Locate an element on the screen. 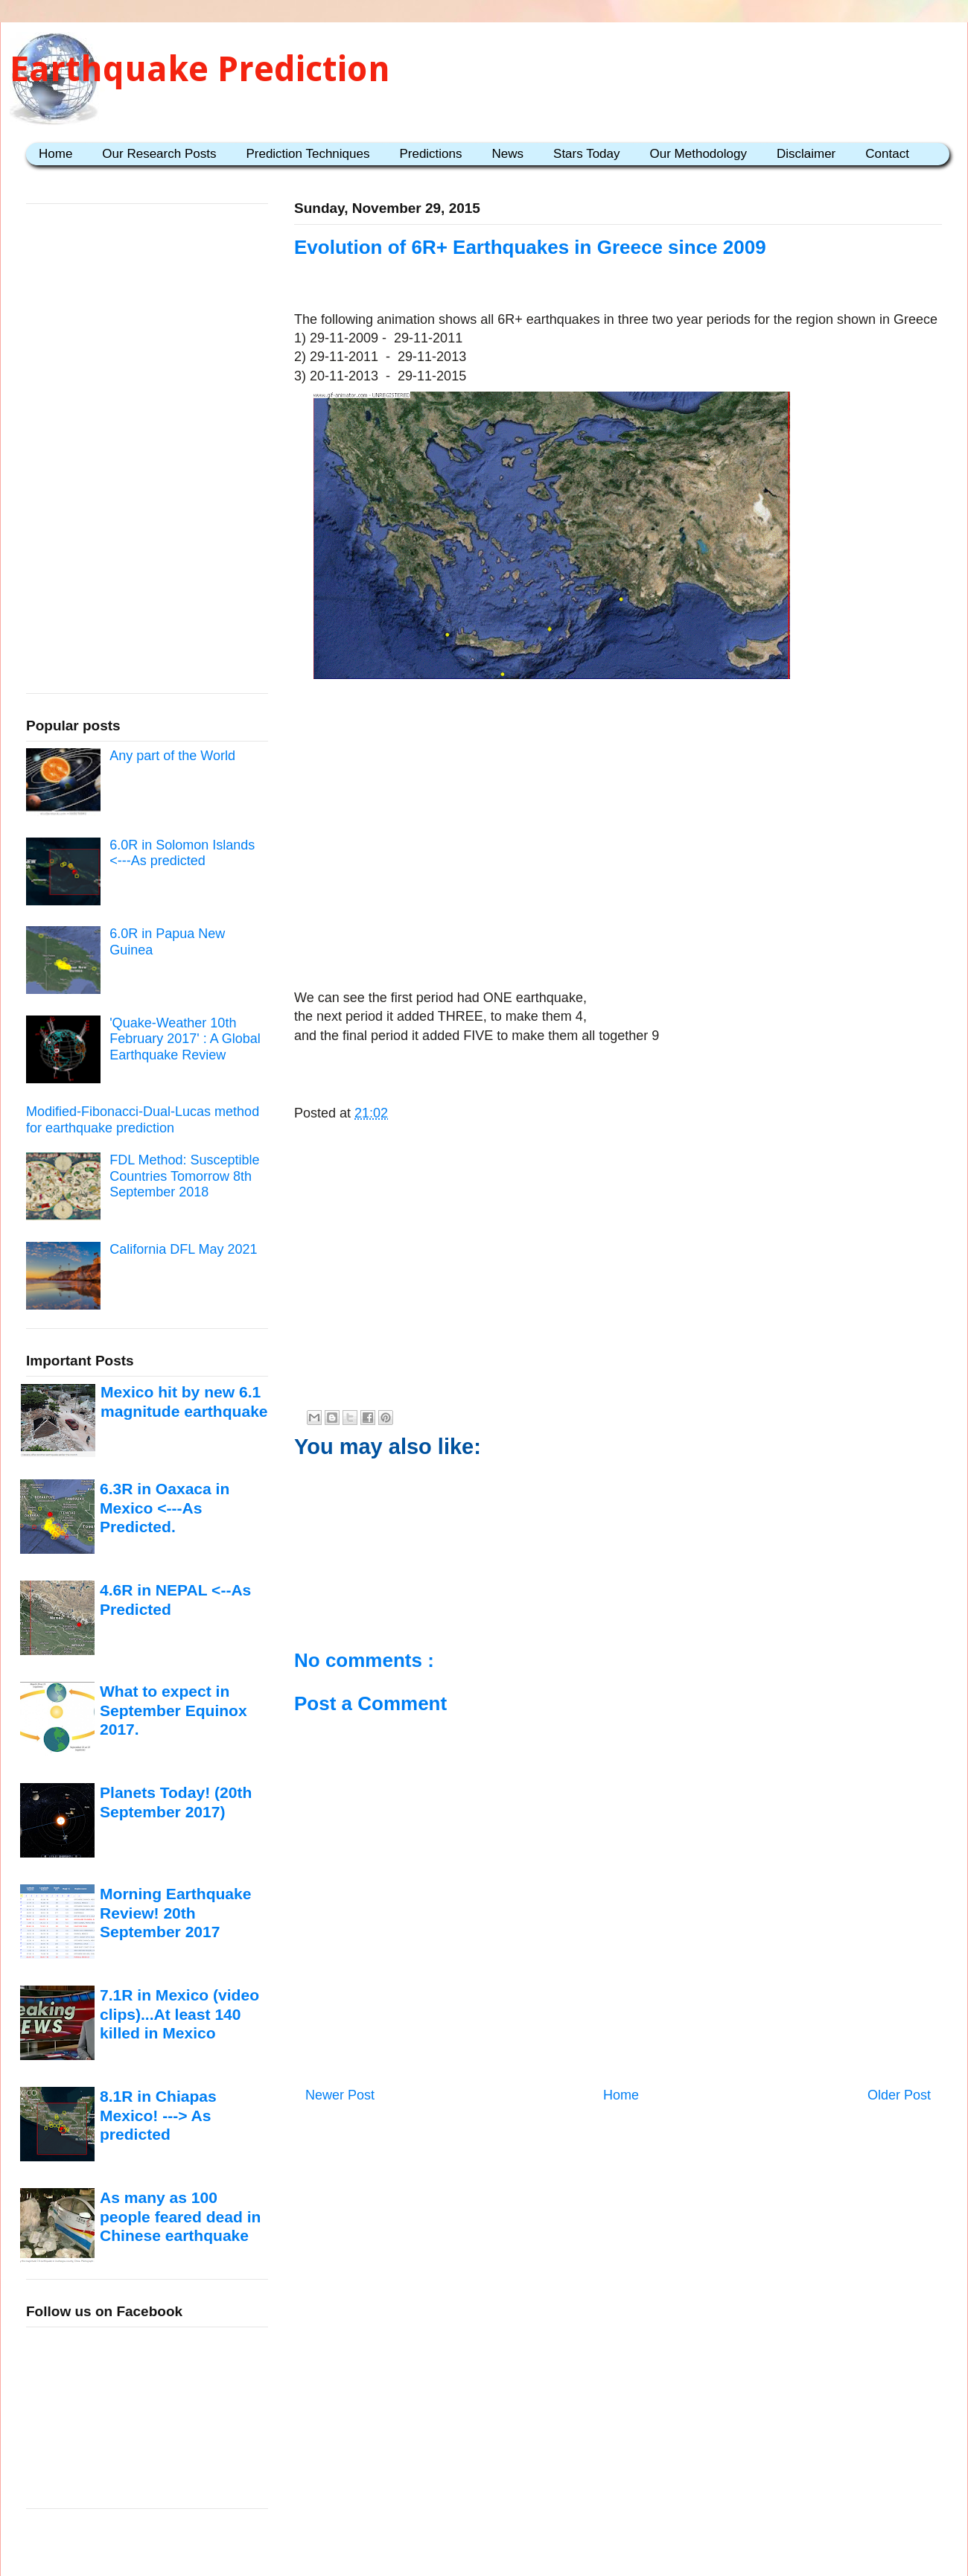 The width and height of the screenshot is (968, 2576). Disclaimer is located at coordinates (806, 154).